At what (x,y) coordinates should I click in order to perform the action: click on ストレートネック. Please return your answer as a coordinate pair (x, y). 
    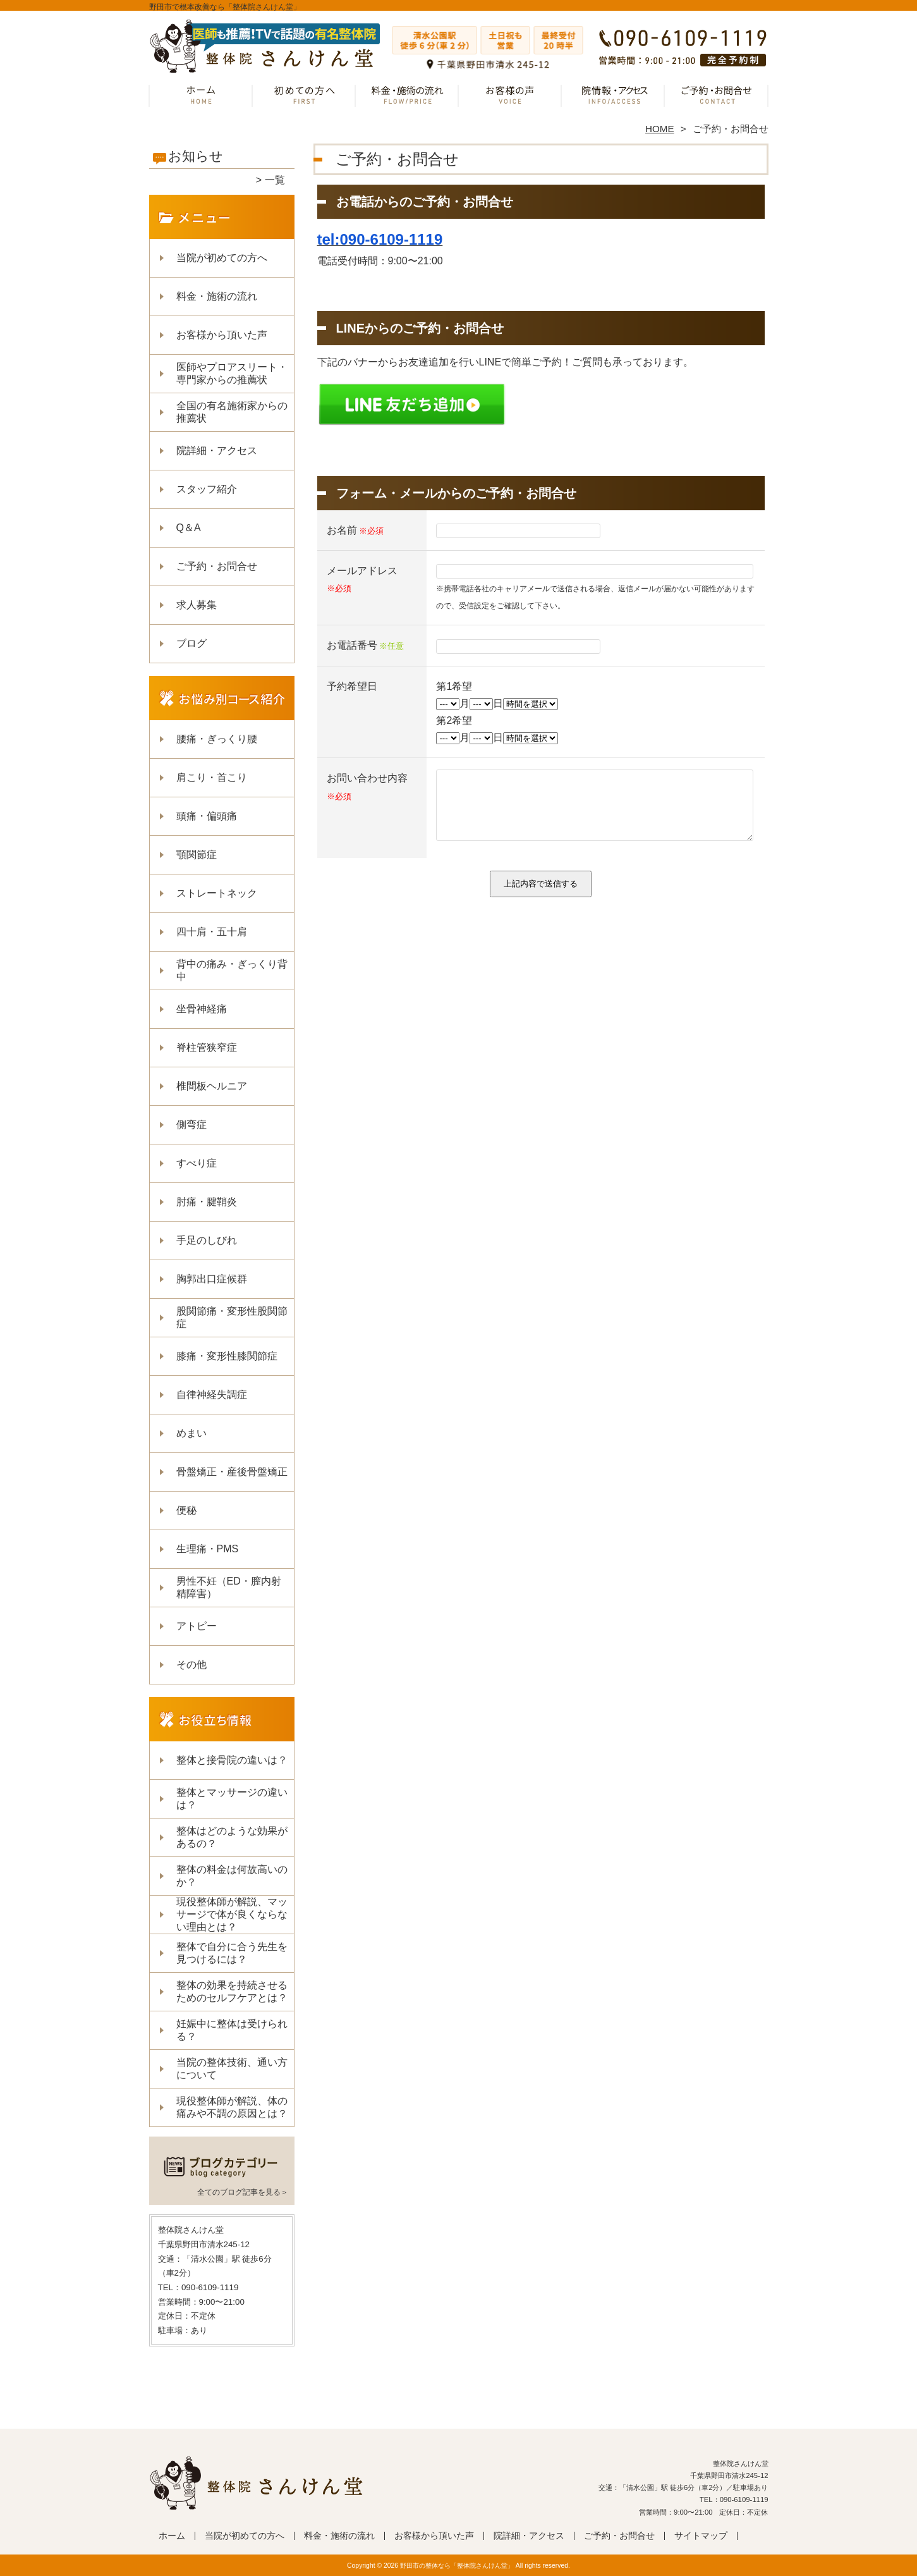
    Looking at the image, I should click on (216, 893).